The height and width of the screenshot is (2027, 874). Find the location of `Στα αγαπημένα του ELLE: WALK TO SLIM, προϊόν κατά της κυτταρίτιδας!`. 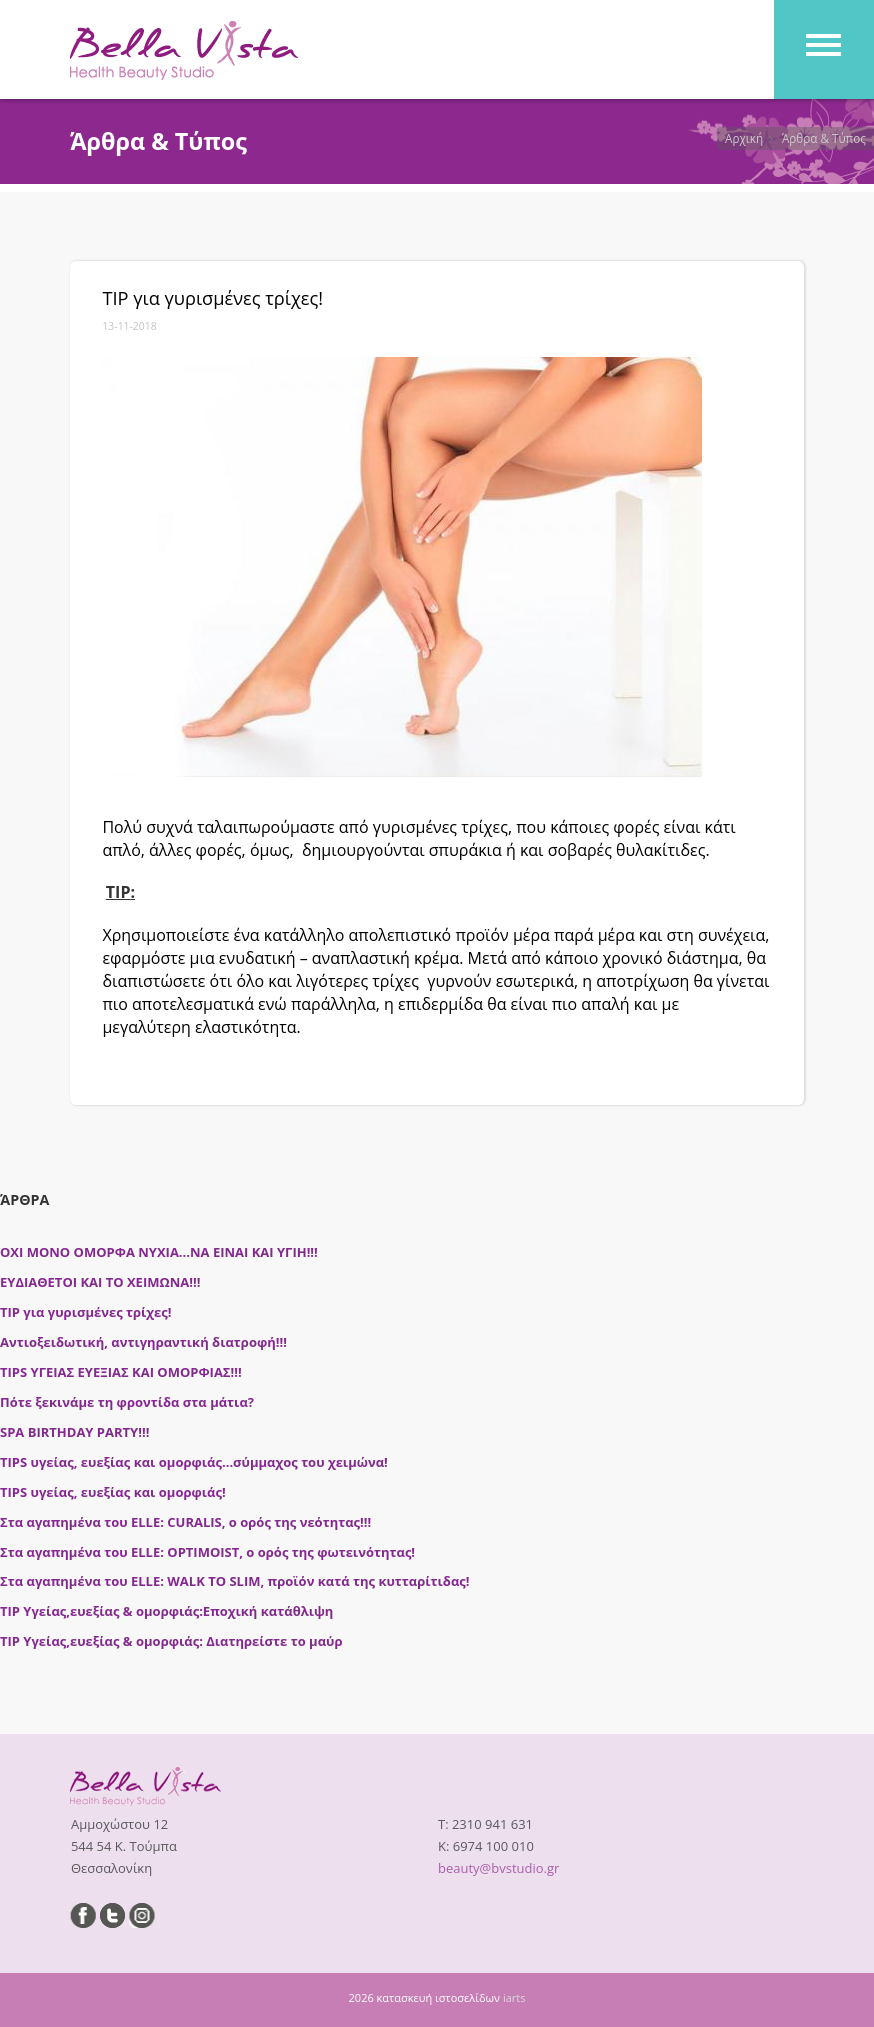

Στα αγαπημένα του ELLE: WALK TO SLIM, προϊόν κατά της κυτταρίτιδας! is located at coordinates (235, 1581).